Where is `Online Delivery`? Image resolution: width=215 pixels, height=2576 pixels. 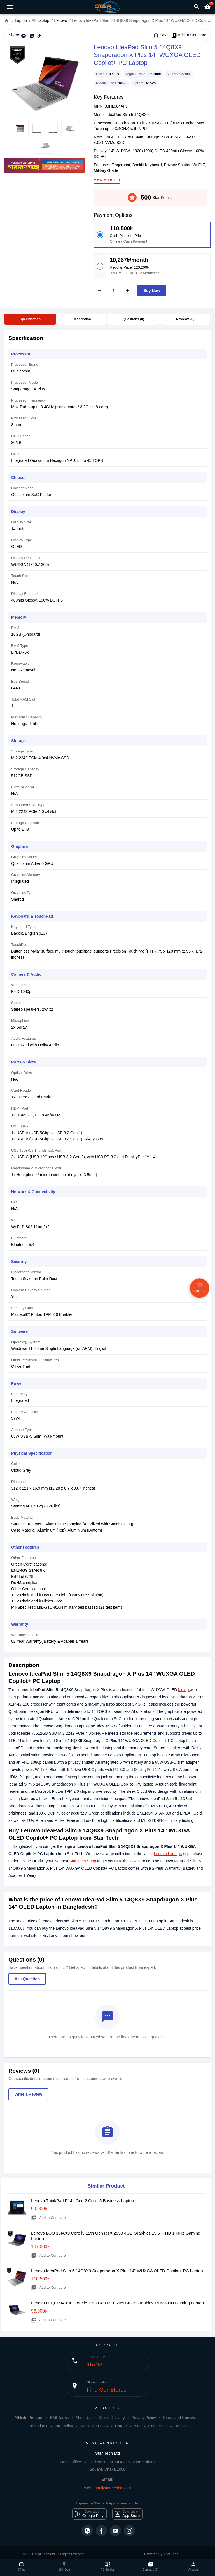 Online Delivery is located at coordinates (111, 2417).